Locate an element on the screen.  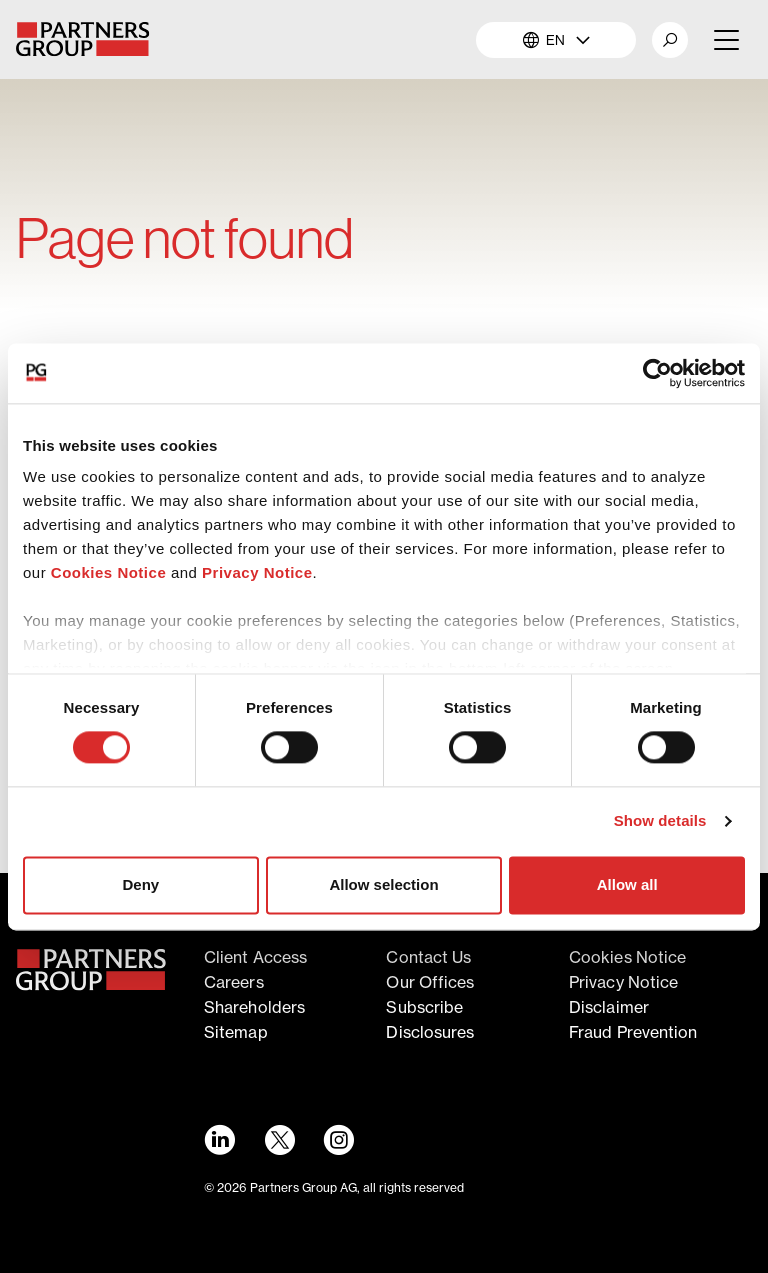
[LinkedIn link - Opens in a new window] is located at coordinates (219, 1140).